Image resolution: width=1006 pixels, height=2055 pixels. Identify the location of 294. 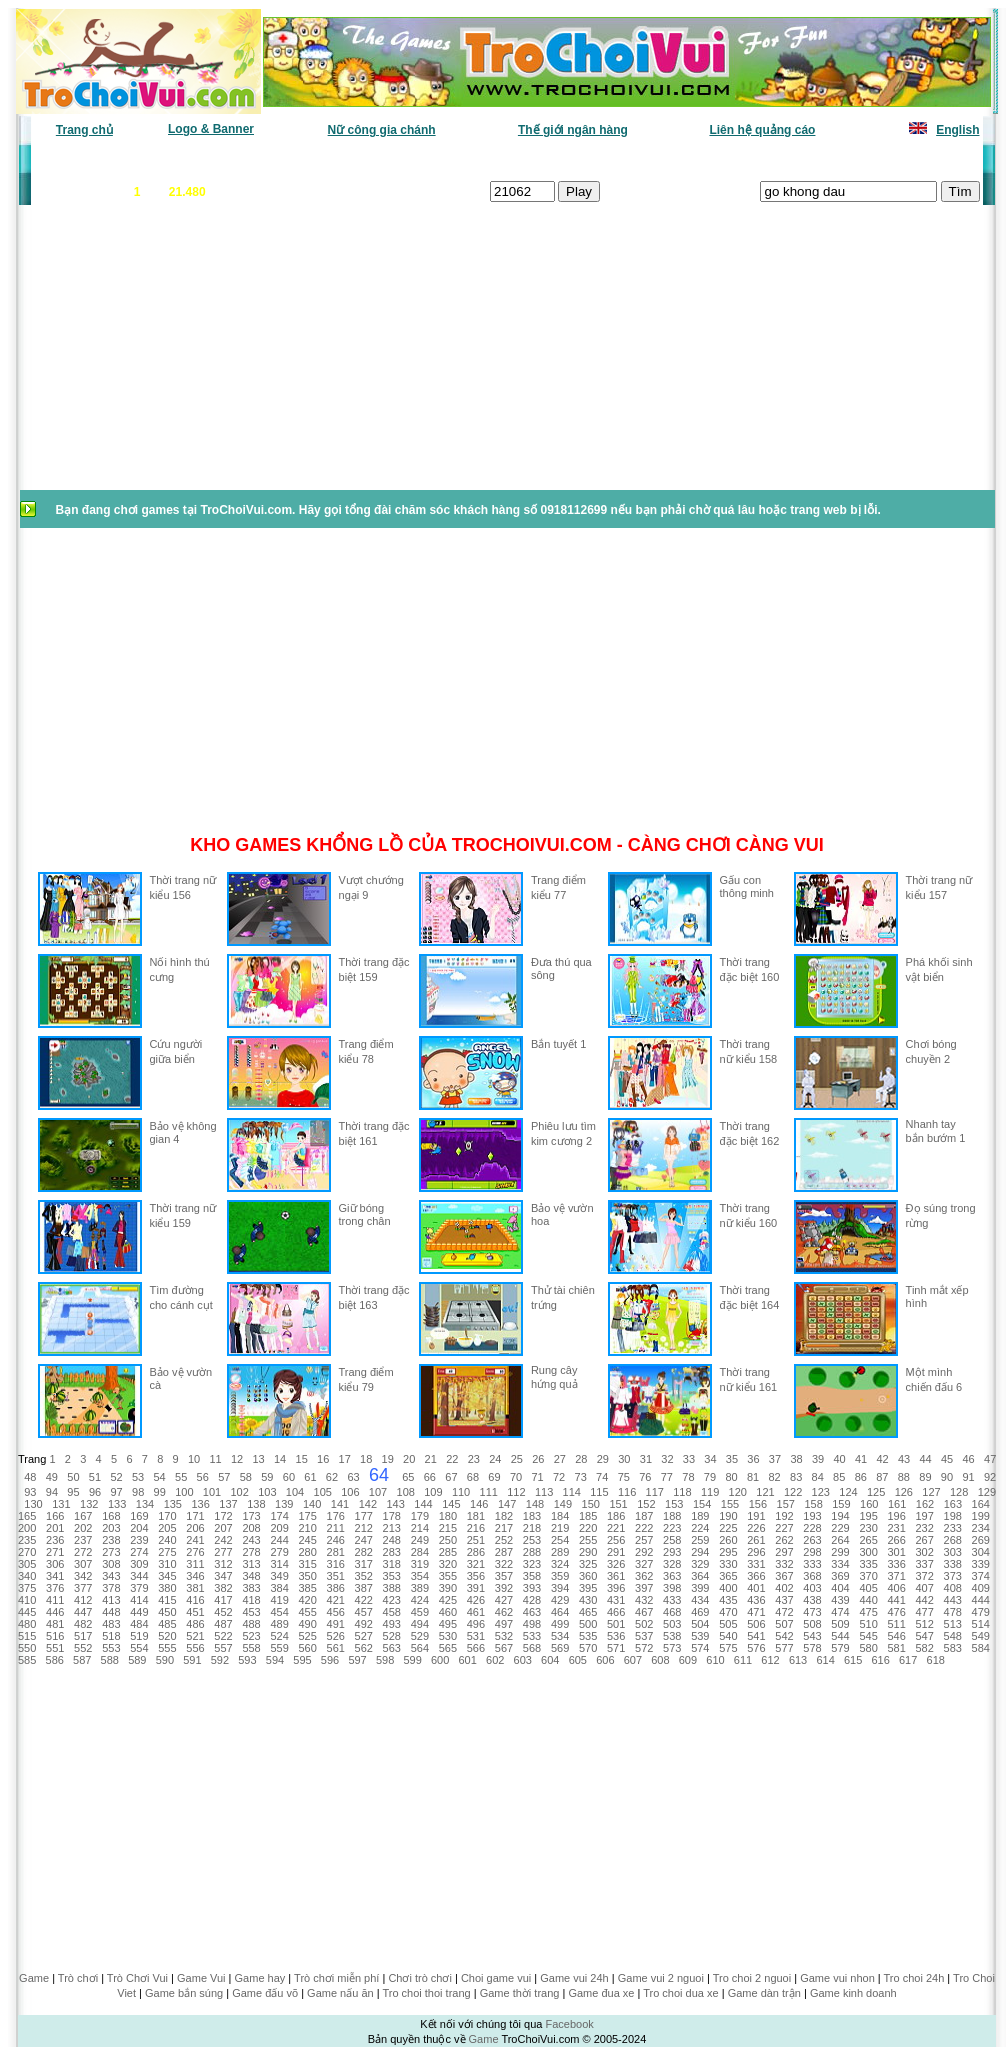
(700, 1552).